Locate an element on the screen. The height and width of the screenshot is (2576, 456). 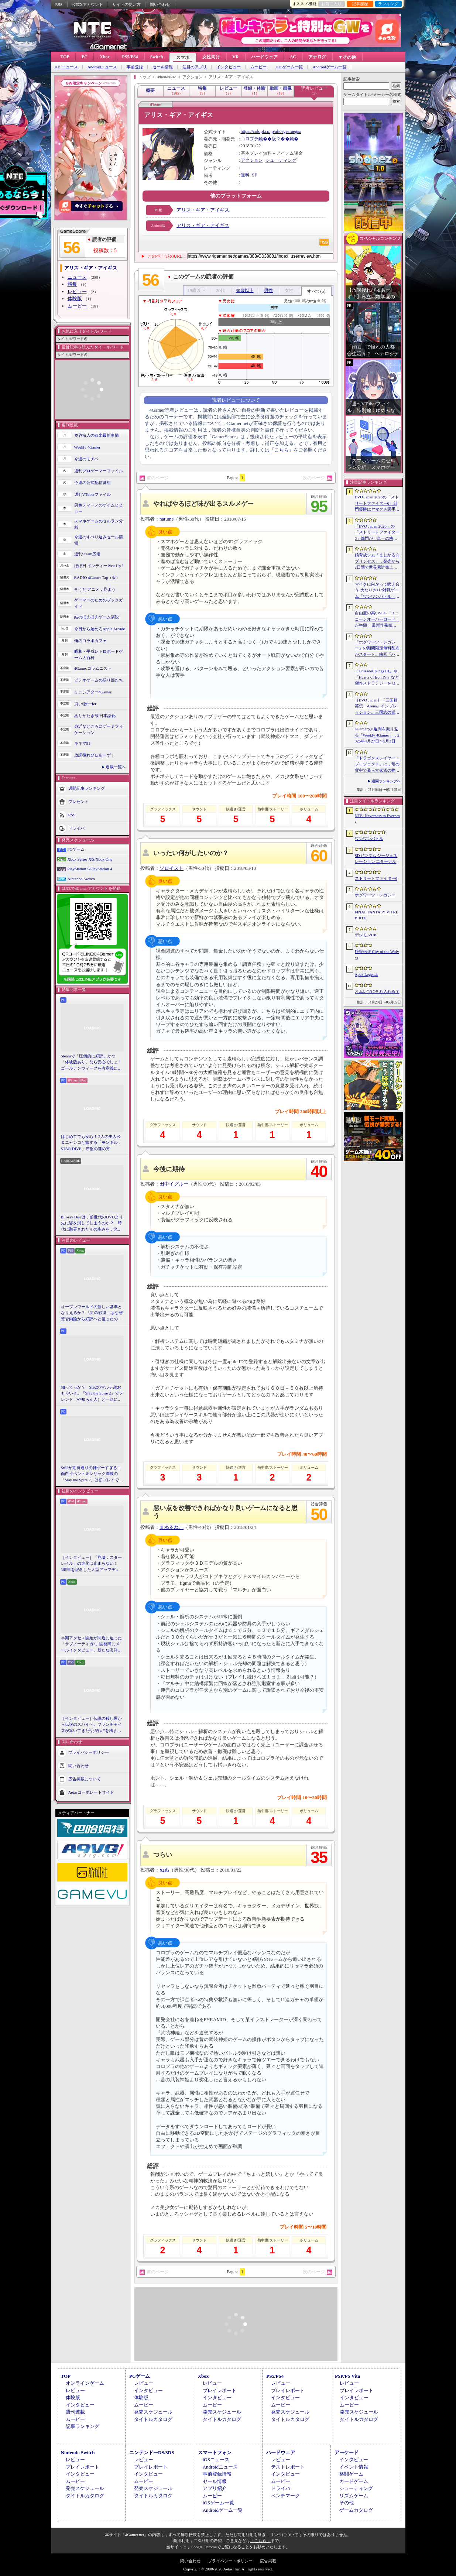
記事ランキング is located at coordinates (82, 2426).